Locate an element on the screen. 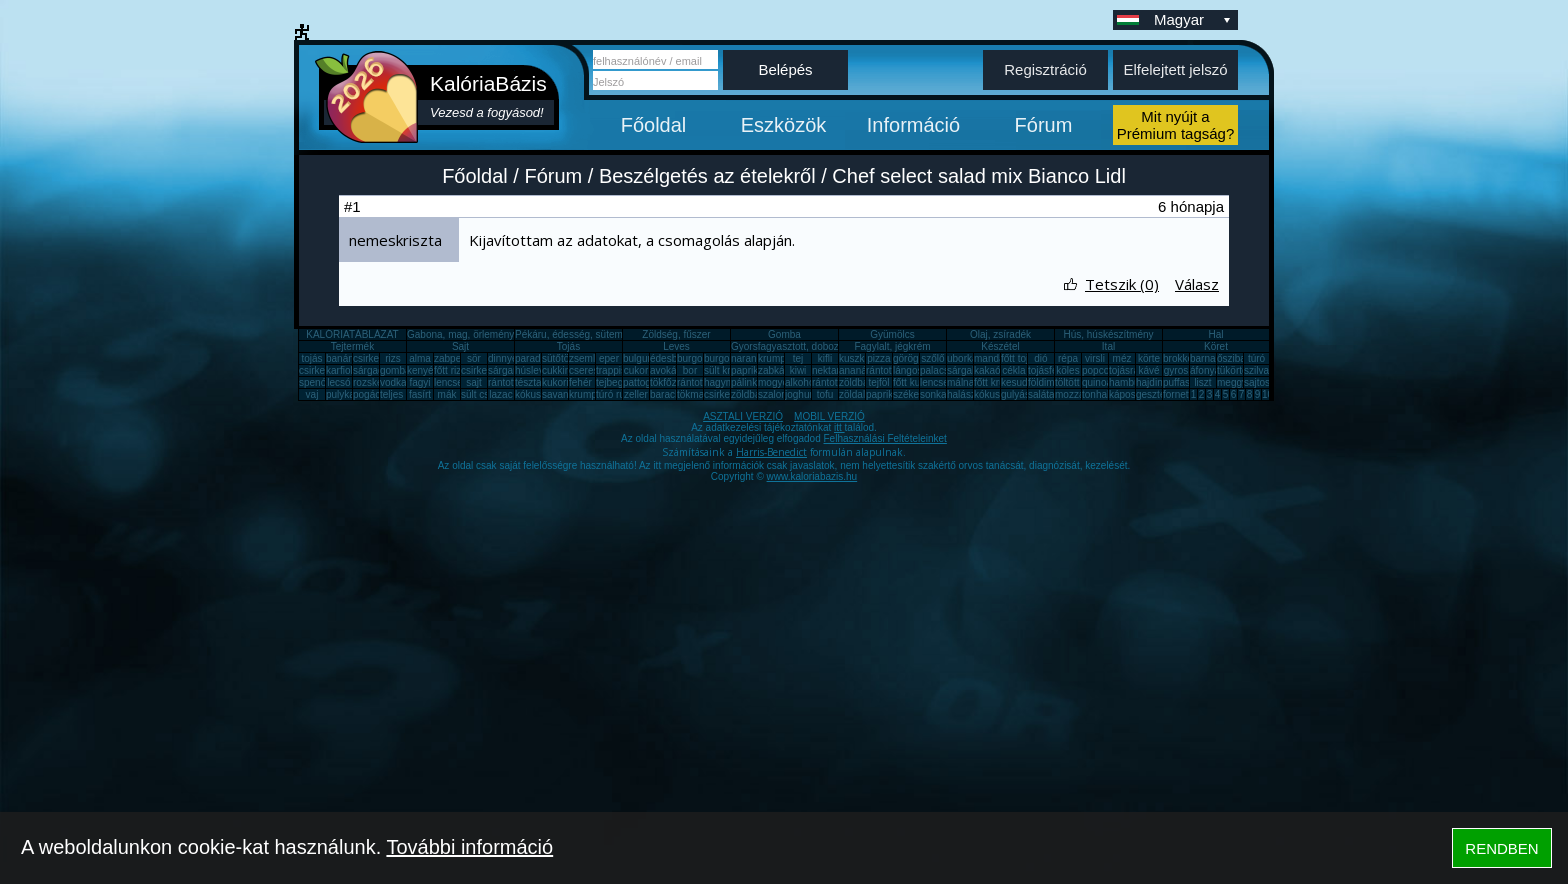  tojás is located at coordinates (311, 358).